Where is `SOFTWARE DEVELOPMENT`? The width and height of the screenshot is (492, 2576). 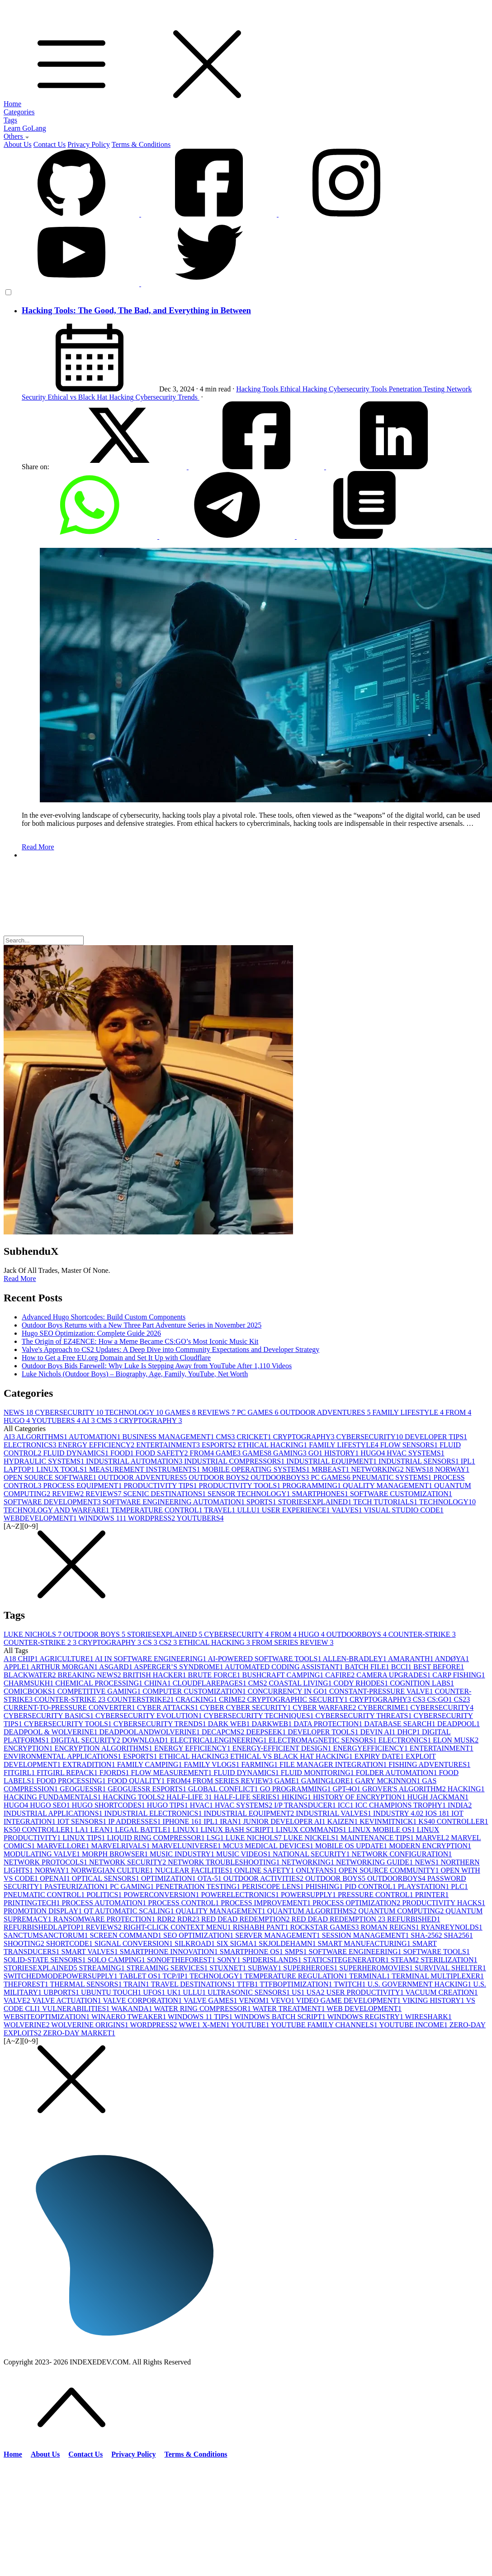 SOFTWARE DEVELOPMENT is located at coordinates (53, 1502).